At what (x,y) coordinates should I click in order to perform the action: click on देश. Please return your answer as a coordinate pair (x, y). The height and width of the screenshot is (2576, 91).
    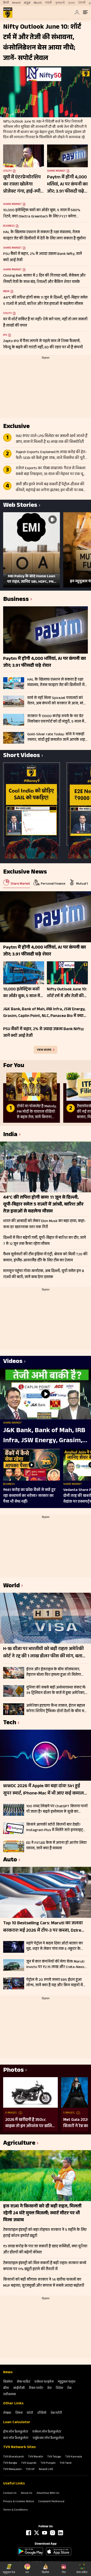
    Looking at the image, I should click on (49, 2388).